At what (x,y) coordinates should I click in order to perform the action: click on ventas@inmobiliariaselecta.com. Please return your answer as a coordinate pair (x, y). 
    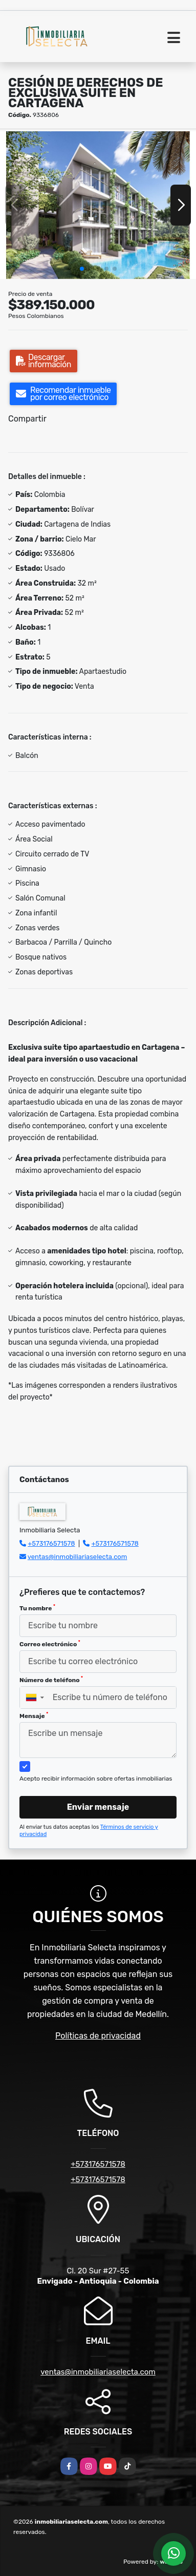
    Looking at the image, I should click on (77, 1557).